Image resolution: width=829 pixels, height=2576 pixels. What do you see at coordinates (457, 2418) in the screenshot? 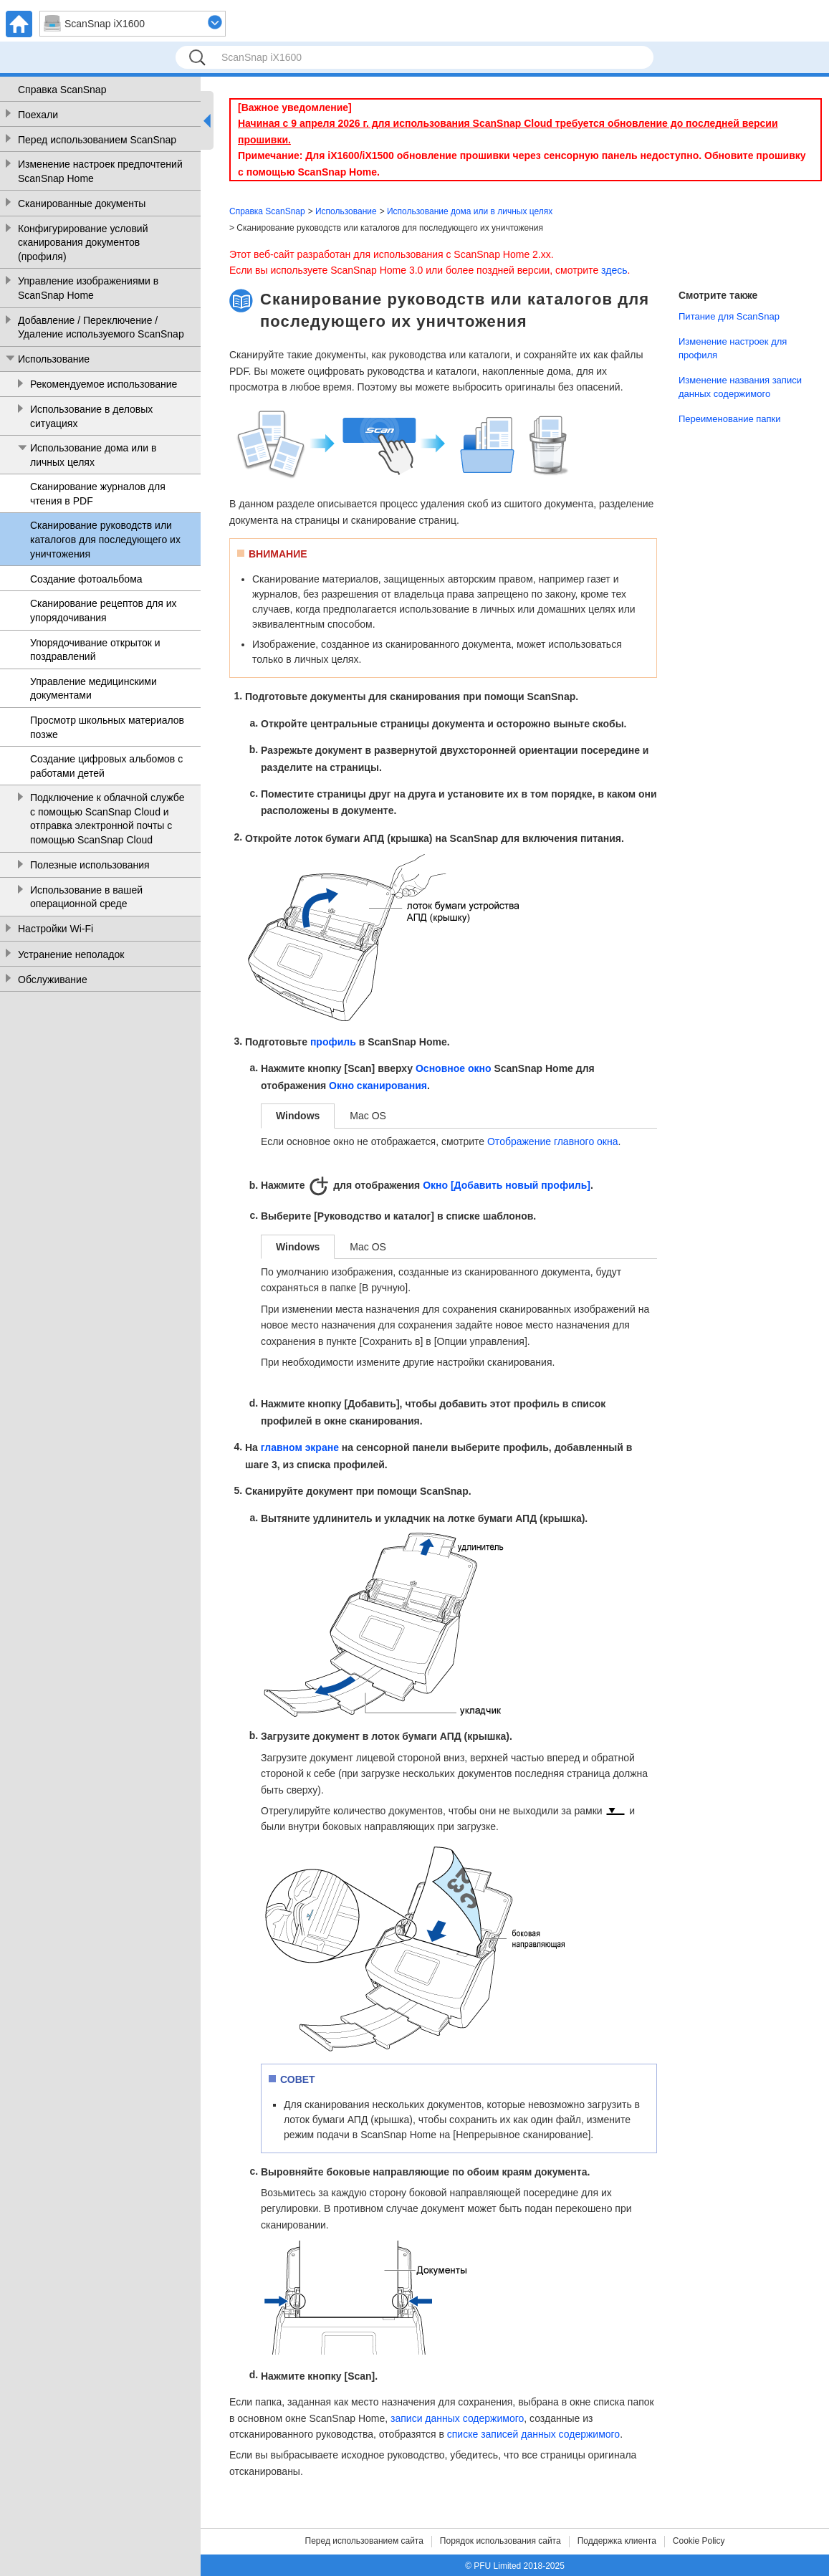
I see `записи данных содержимого` at bounding box center [457, 2418].